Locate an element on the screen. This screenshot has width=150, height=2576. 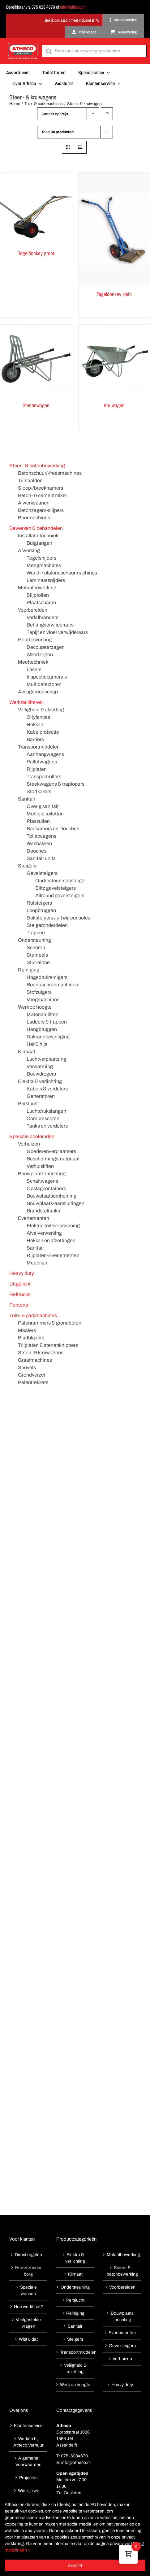
Allround gevelsteigers is located at coordinates (59, 895).